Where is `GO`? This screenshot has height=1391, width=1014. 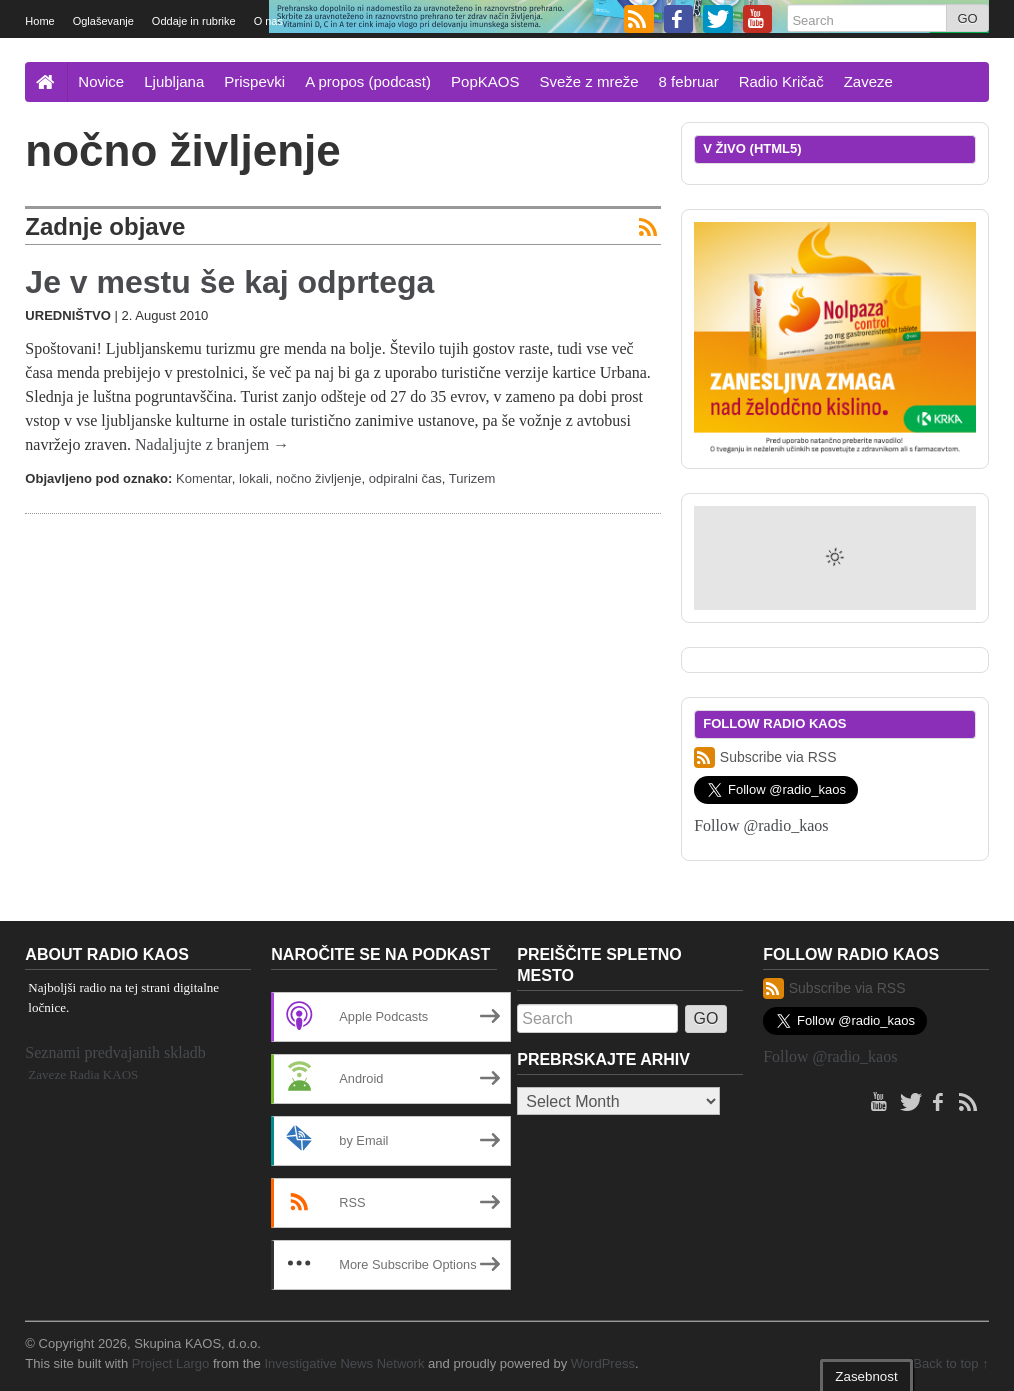 GO is located at coordinates (967, 18).